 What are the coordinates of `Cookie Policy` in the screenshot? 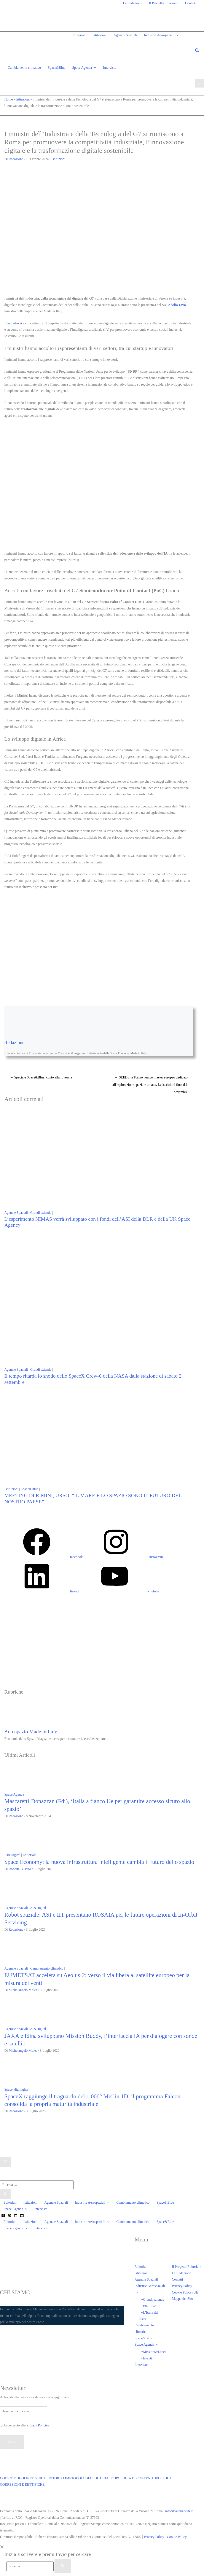 It's located at (177, 2537).